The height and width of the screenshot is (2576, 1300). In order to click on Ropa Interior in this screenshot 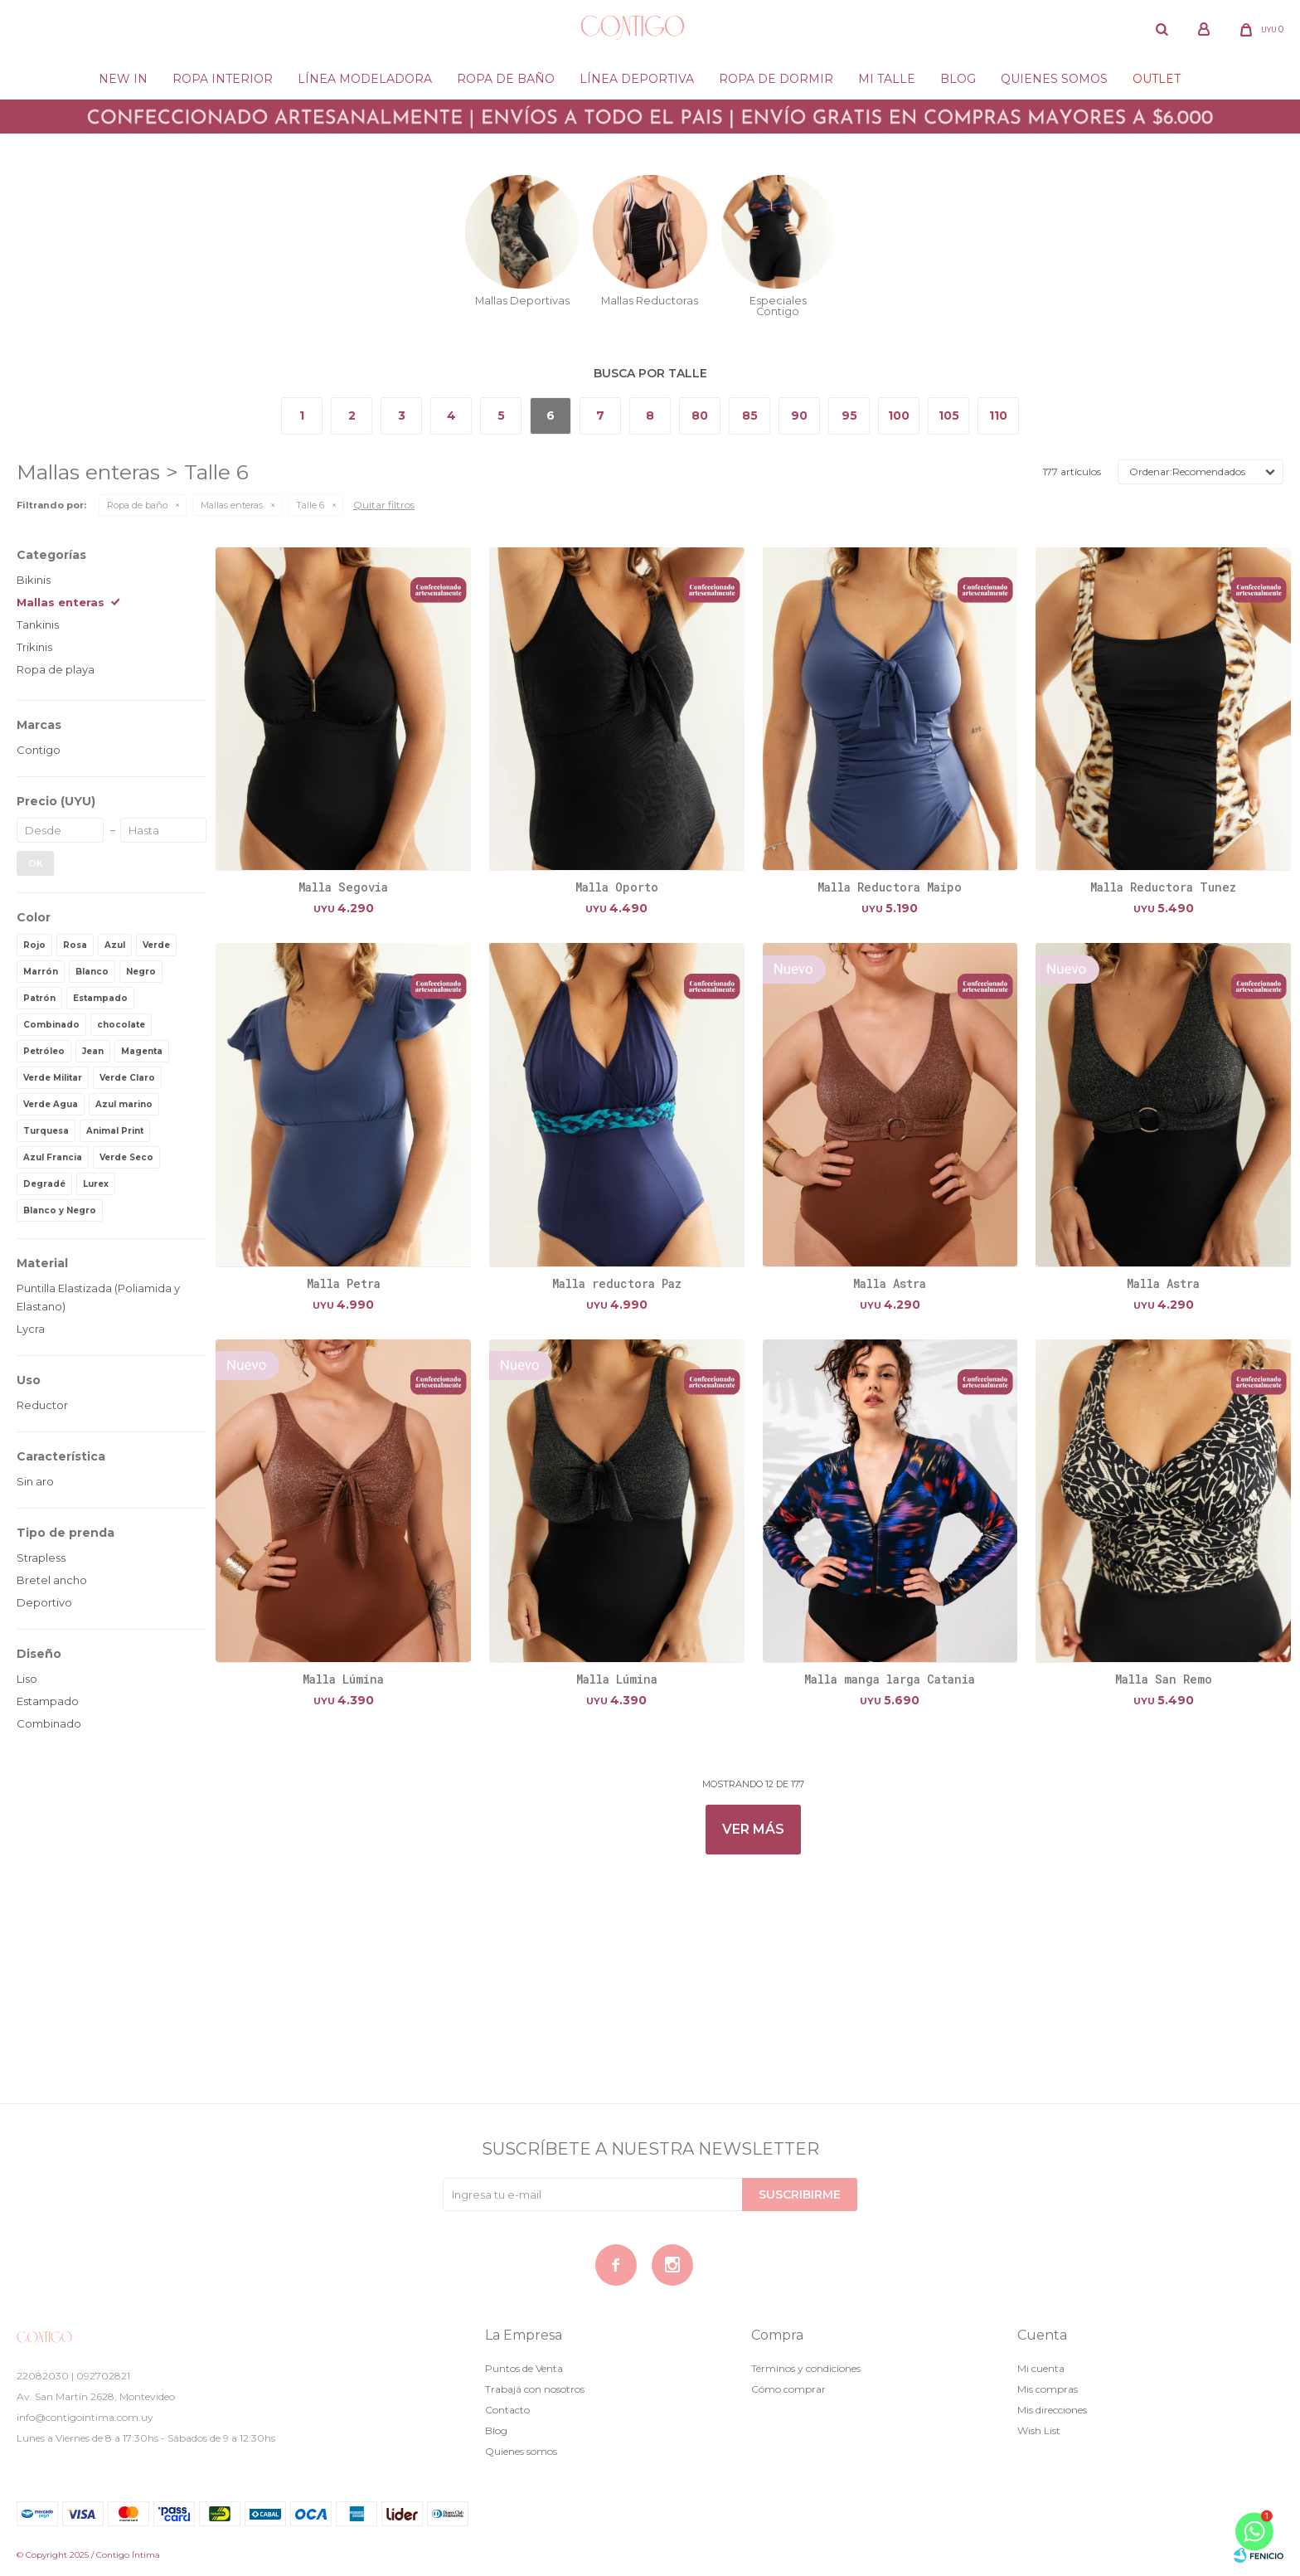, I will do `click(222, 78)`.